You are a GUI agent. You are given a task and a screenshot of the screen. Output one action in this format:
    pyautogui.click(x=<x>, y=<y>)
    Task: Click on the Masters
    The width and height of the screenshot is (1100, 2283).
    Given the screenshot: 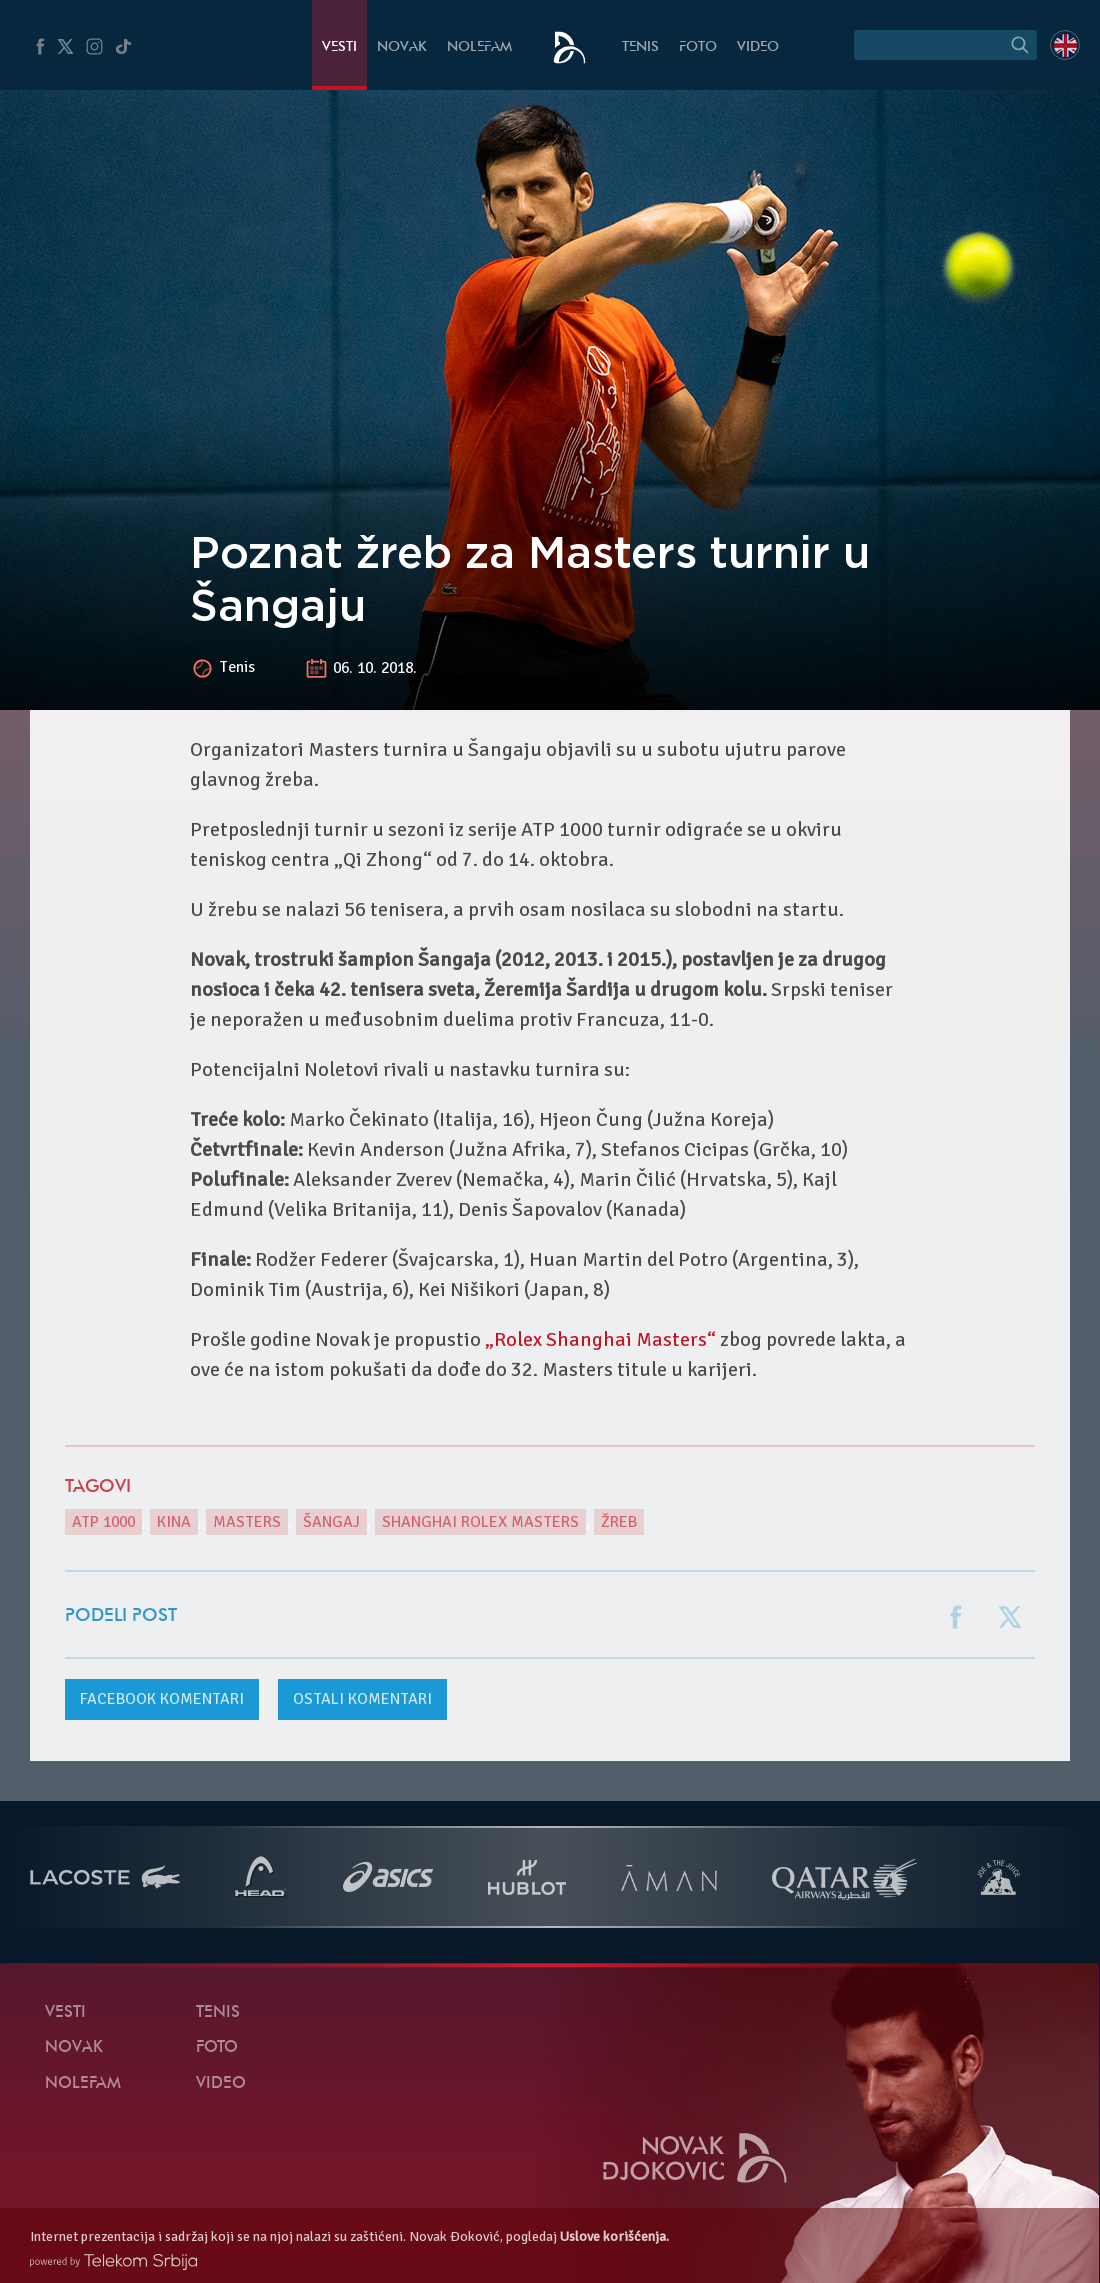 What is the action you would take?
    pyautogui.click(x=247, y=1522)
    